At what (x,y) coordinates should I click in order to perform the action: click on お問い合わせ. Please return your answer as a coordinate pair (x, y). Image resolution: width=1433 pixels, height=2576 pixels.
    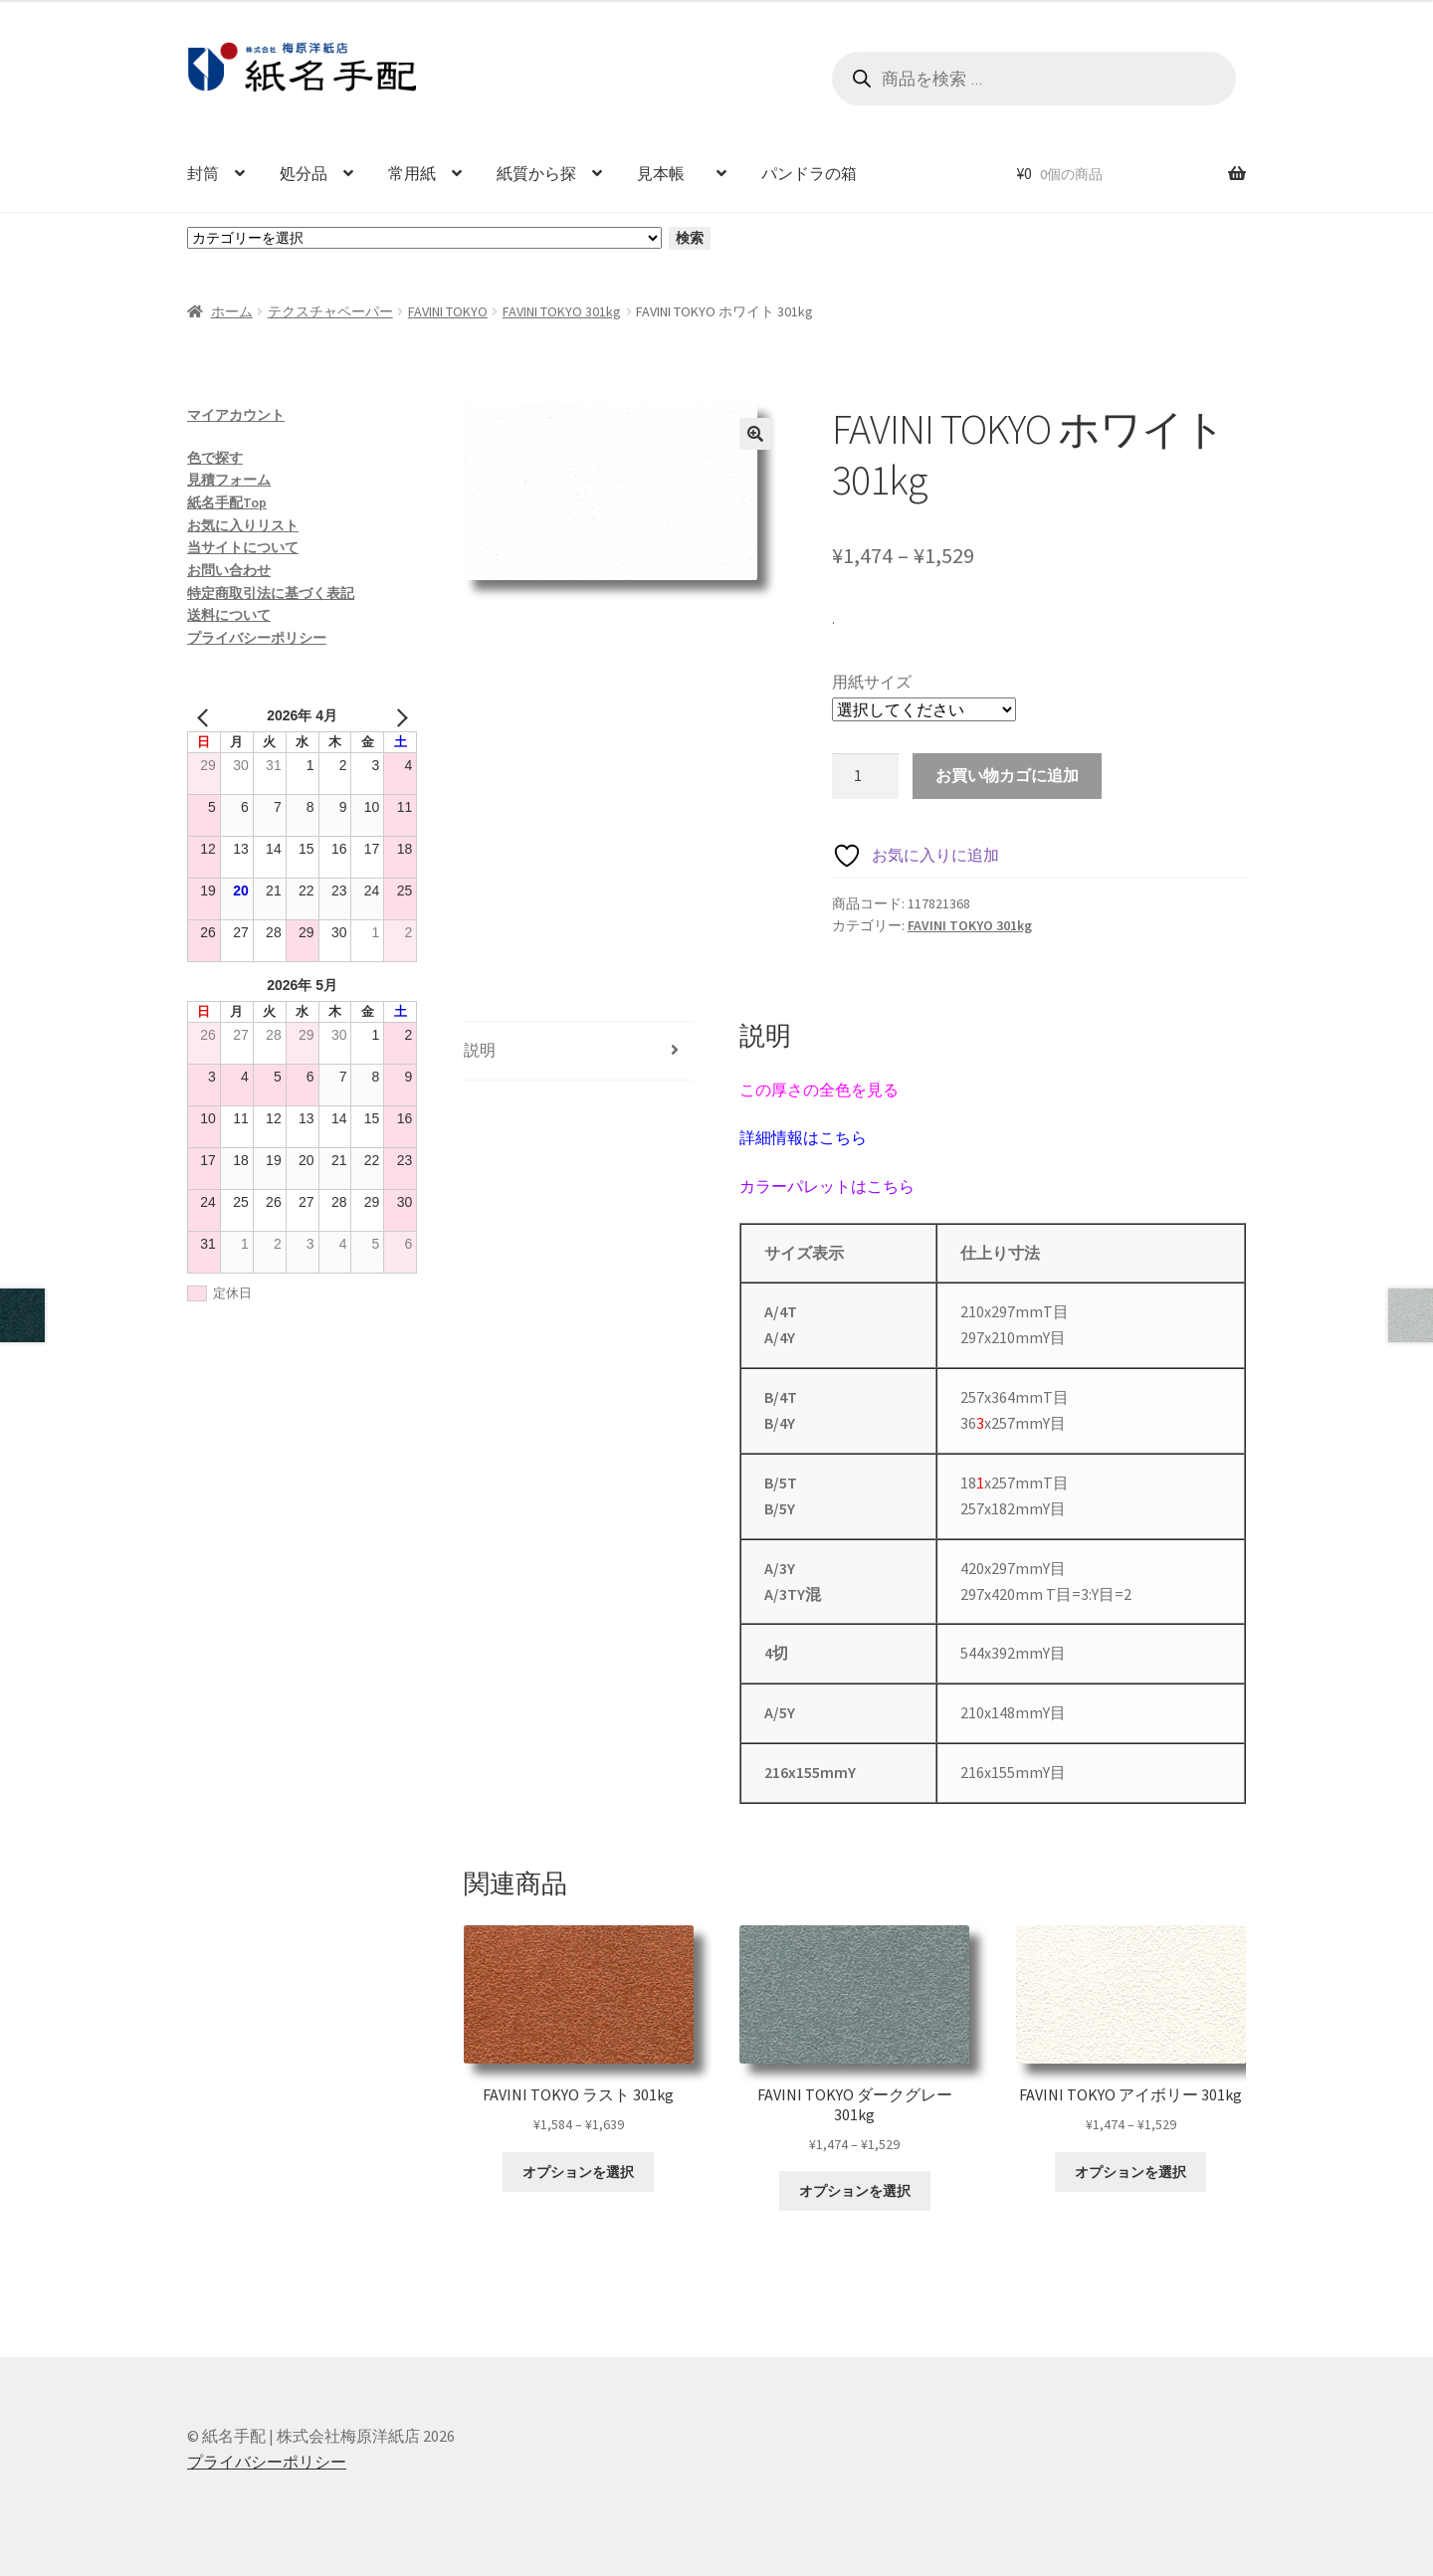
    Looking at the image, I should click on (229, 570).